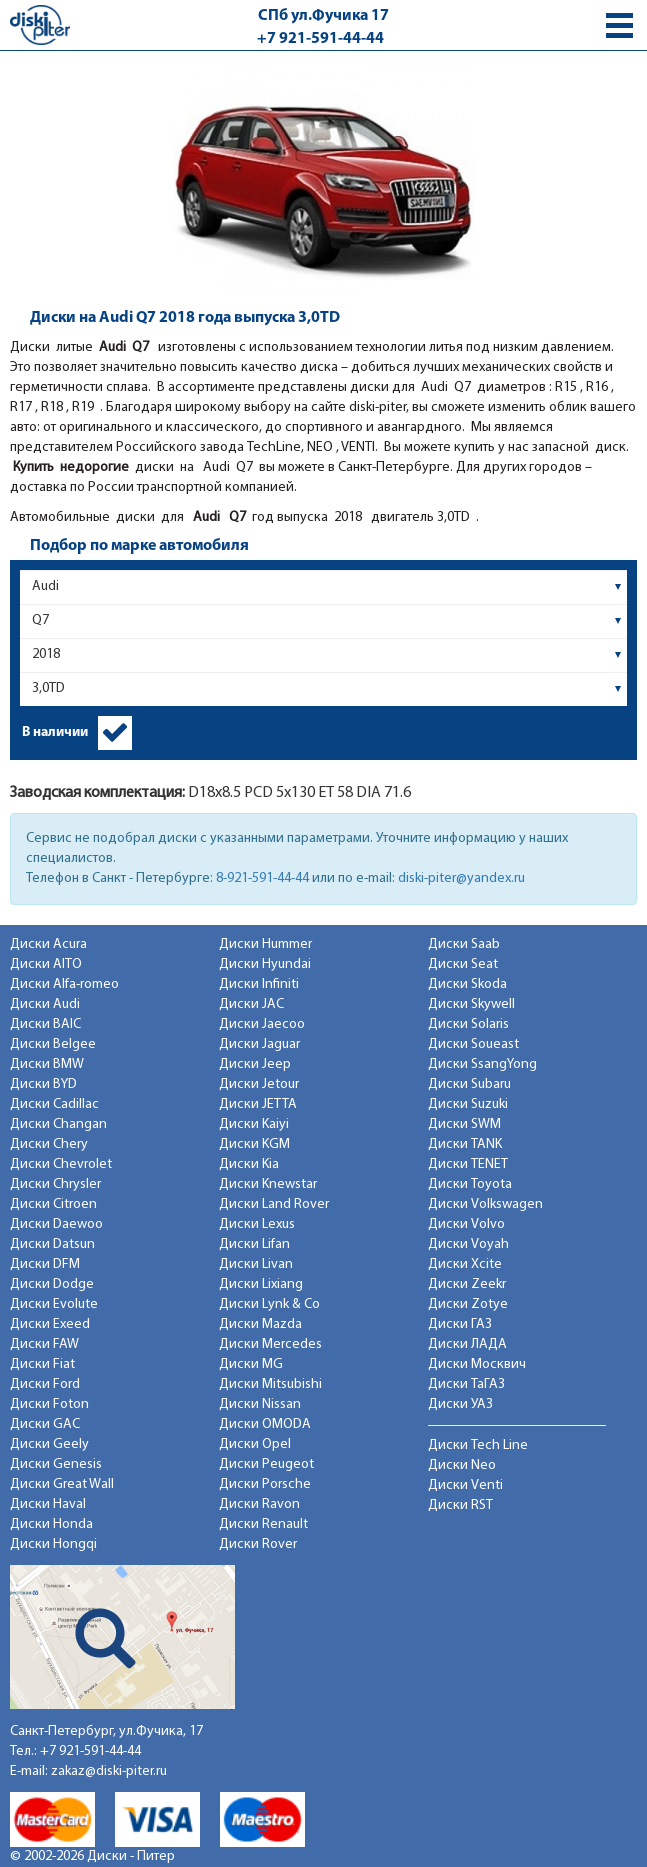  Describe the element at coordinates (270, 1344) in the screenshot. I see `Диски Mercedes` at that location.